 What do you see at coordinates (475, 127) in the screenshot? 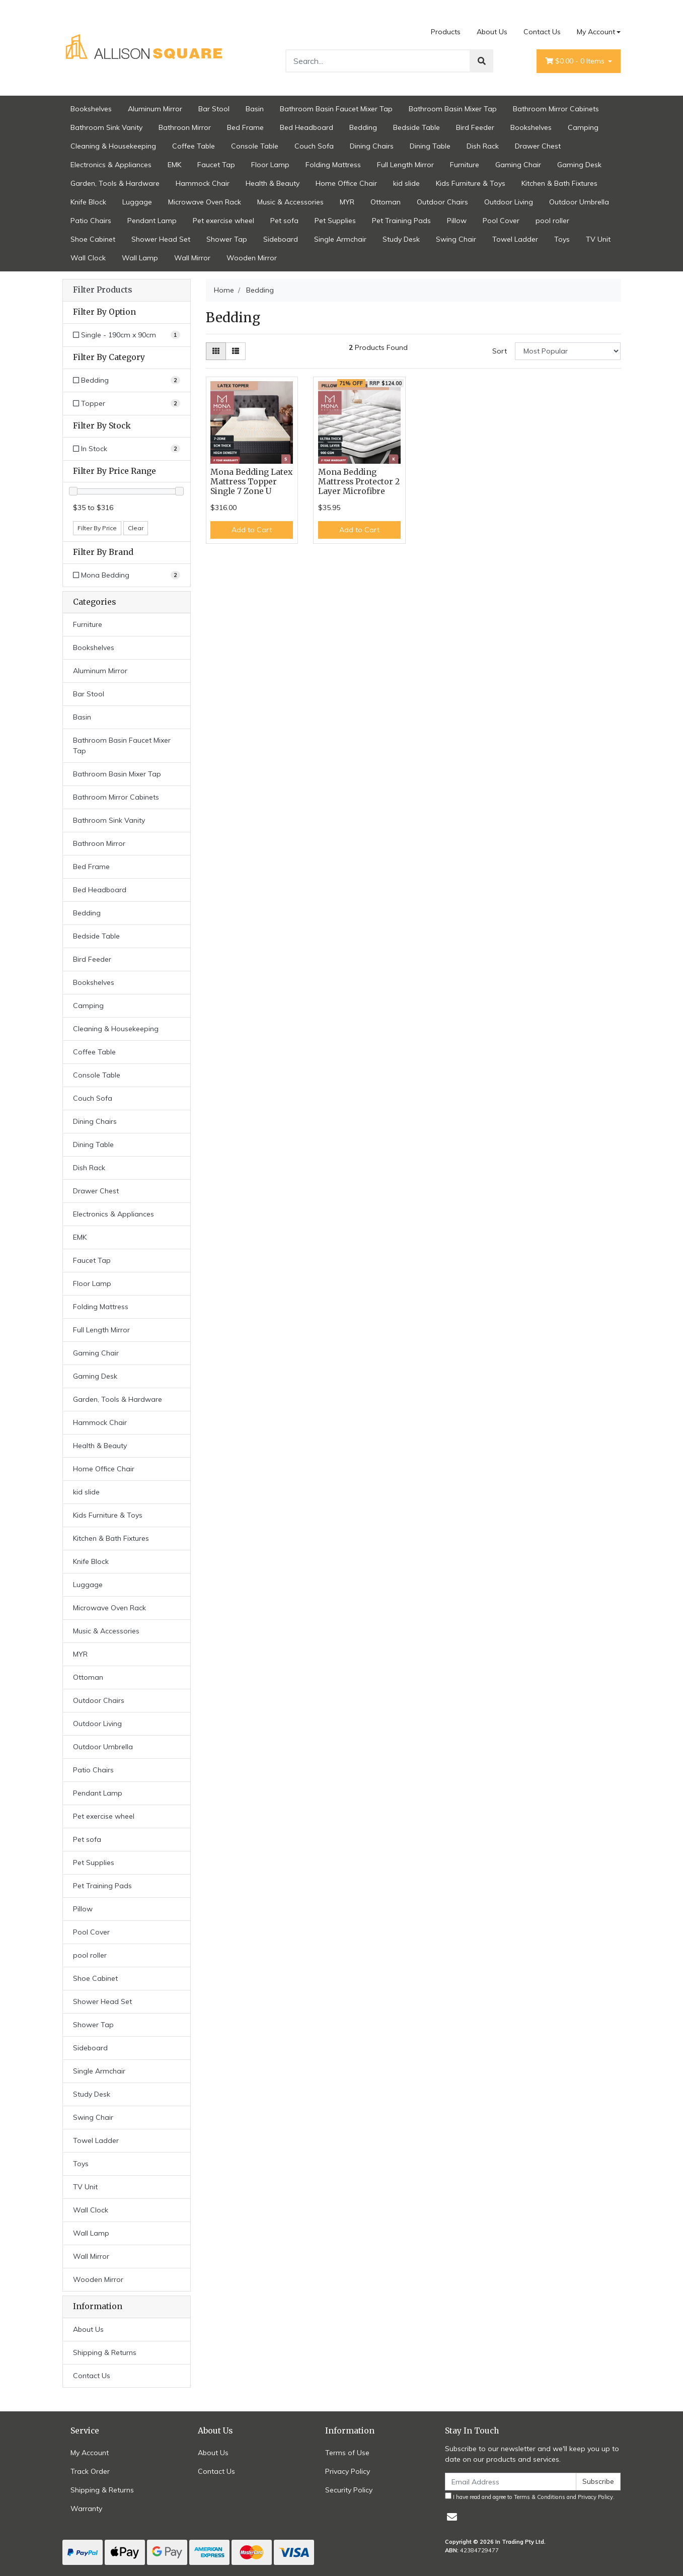
I see `Bird Feeder` at bounding box center [475, 127].